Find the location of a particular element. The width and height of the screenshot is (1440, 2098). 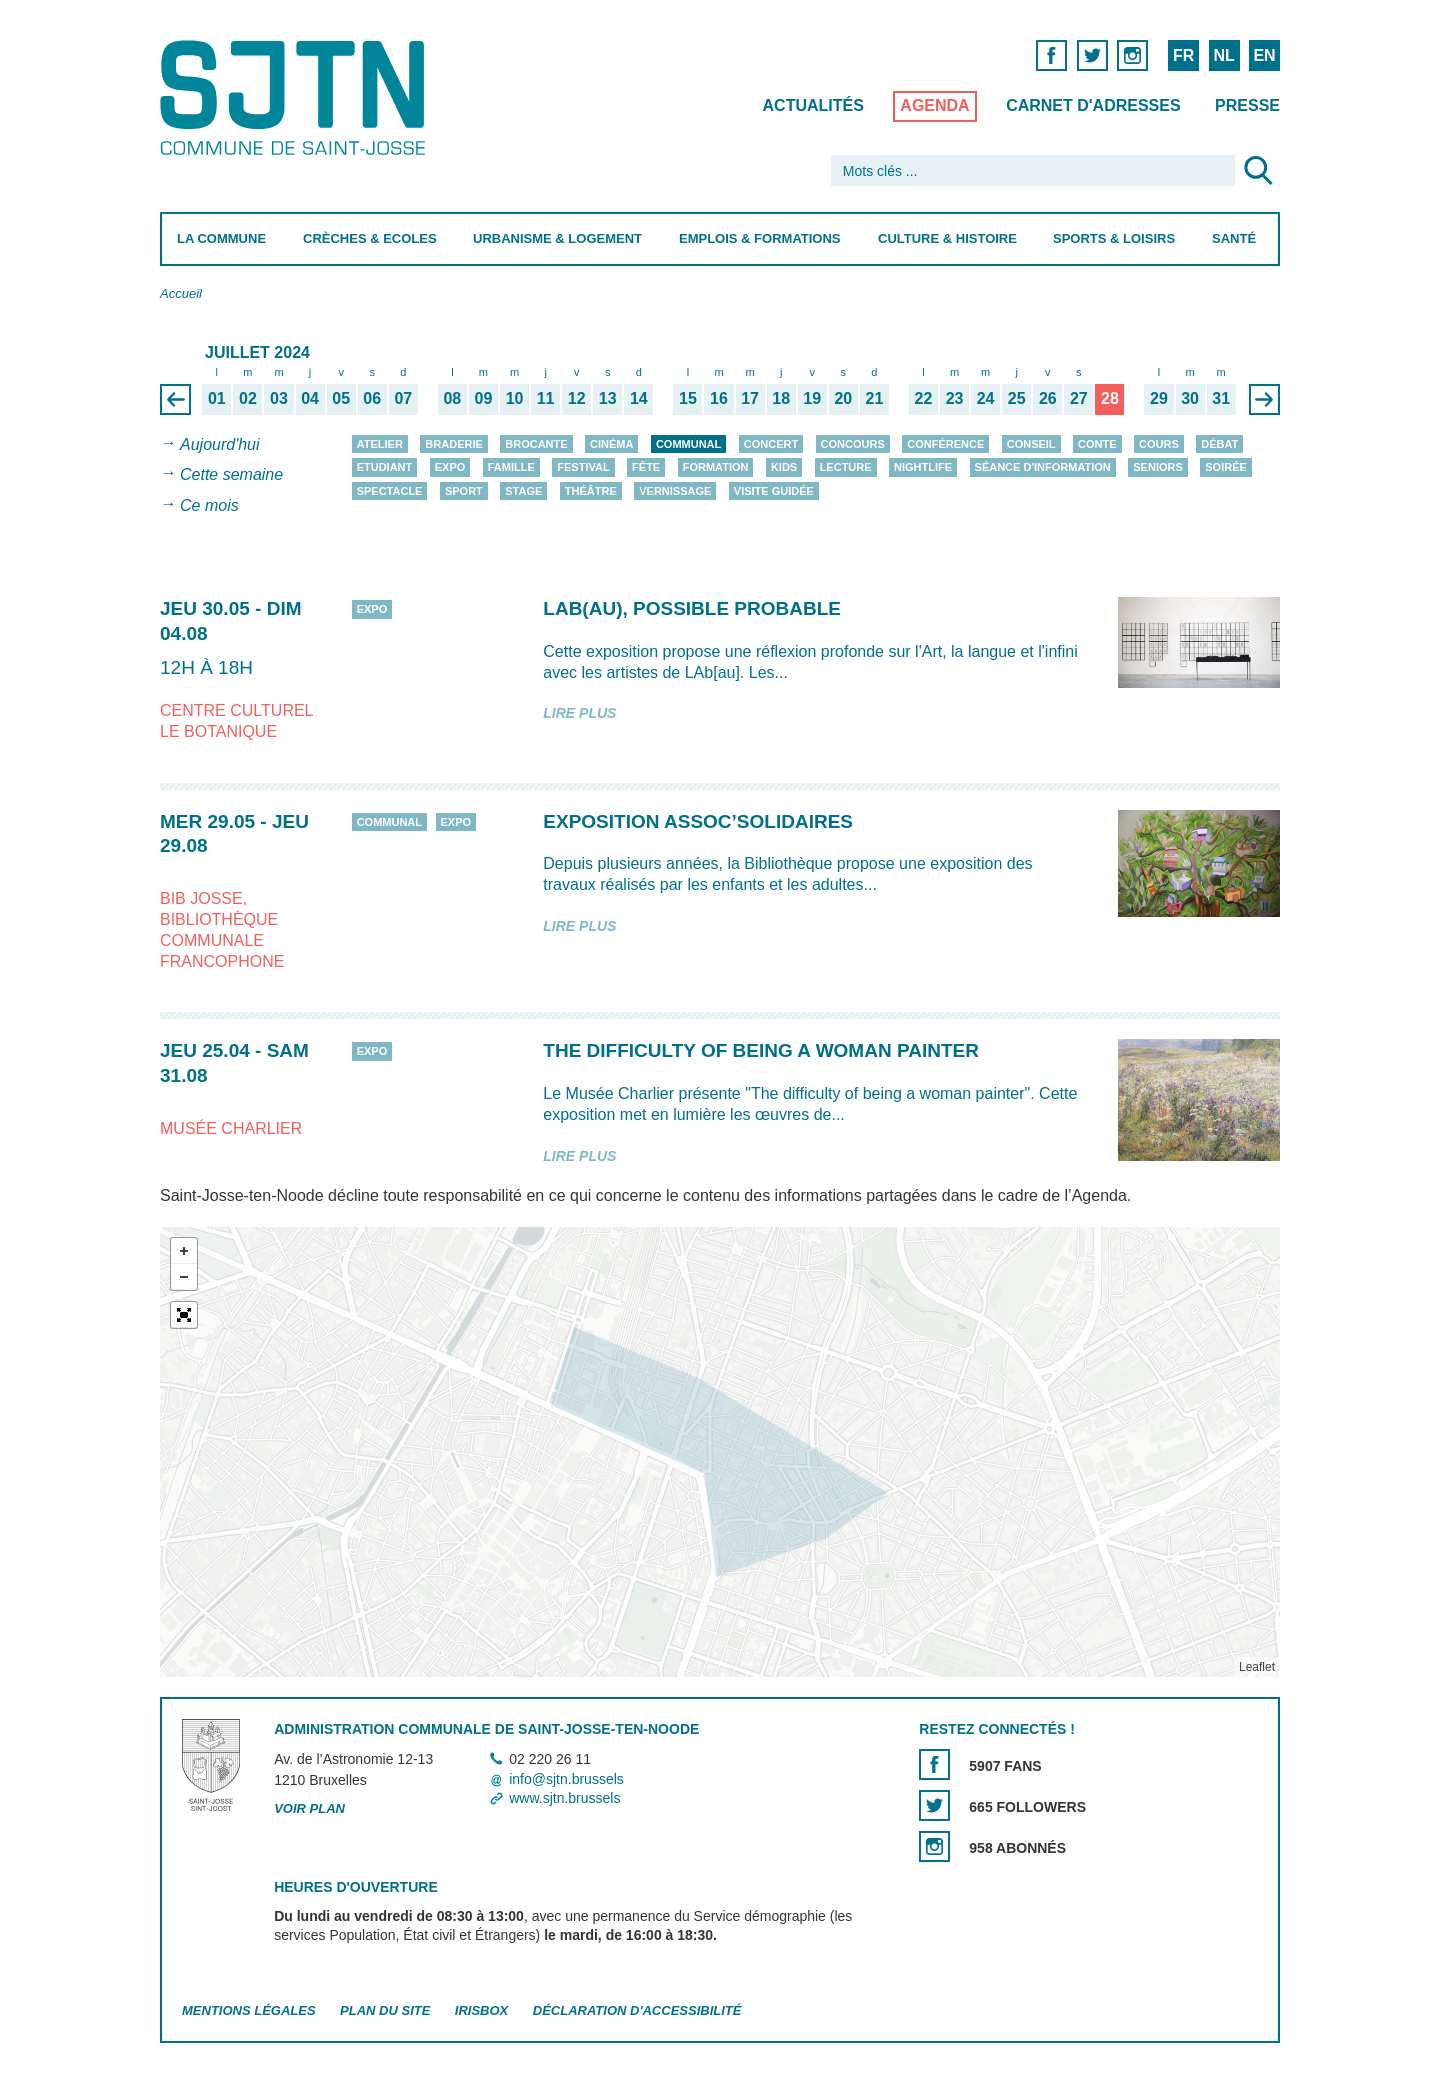

Actualités is located at coordinates (813, 105).